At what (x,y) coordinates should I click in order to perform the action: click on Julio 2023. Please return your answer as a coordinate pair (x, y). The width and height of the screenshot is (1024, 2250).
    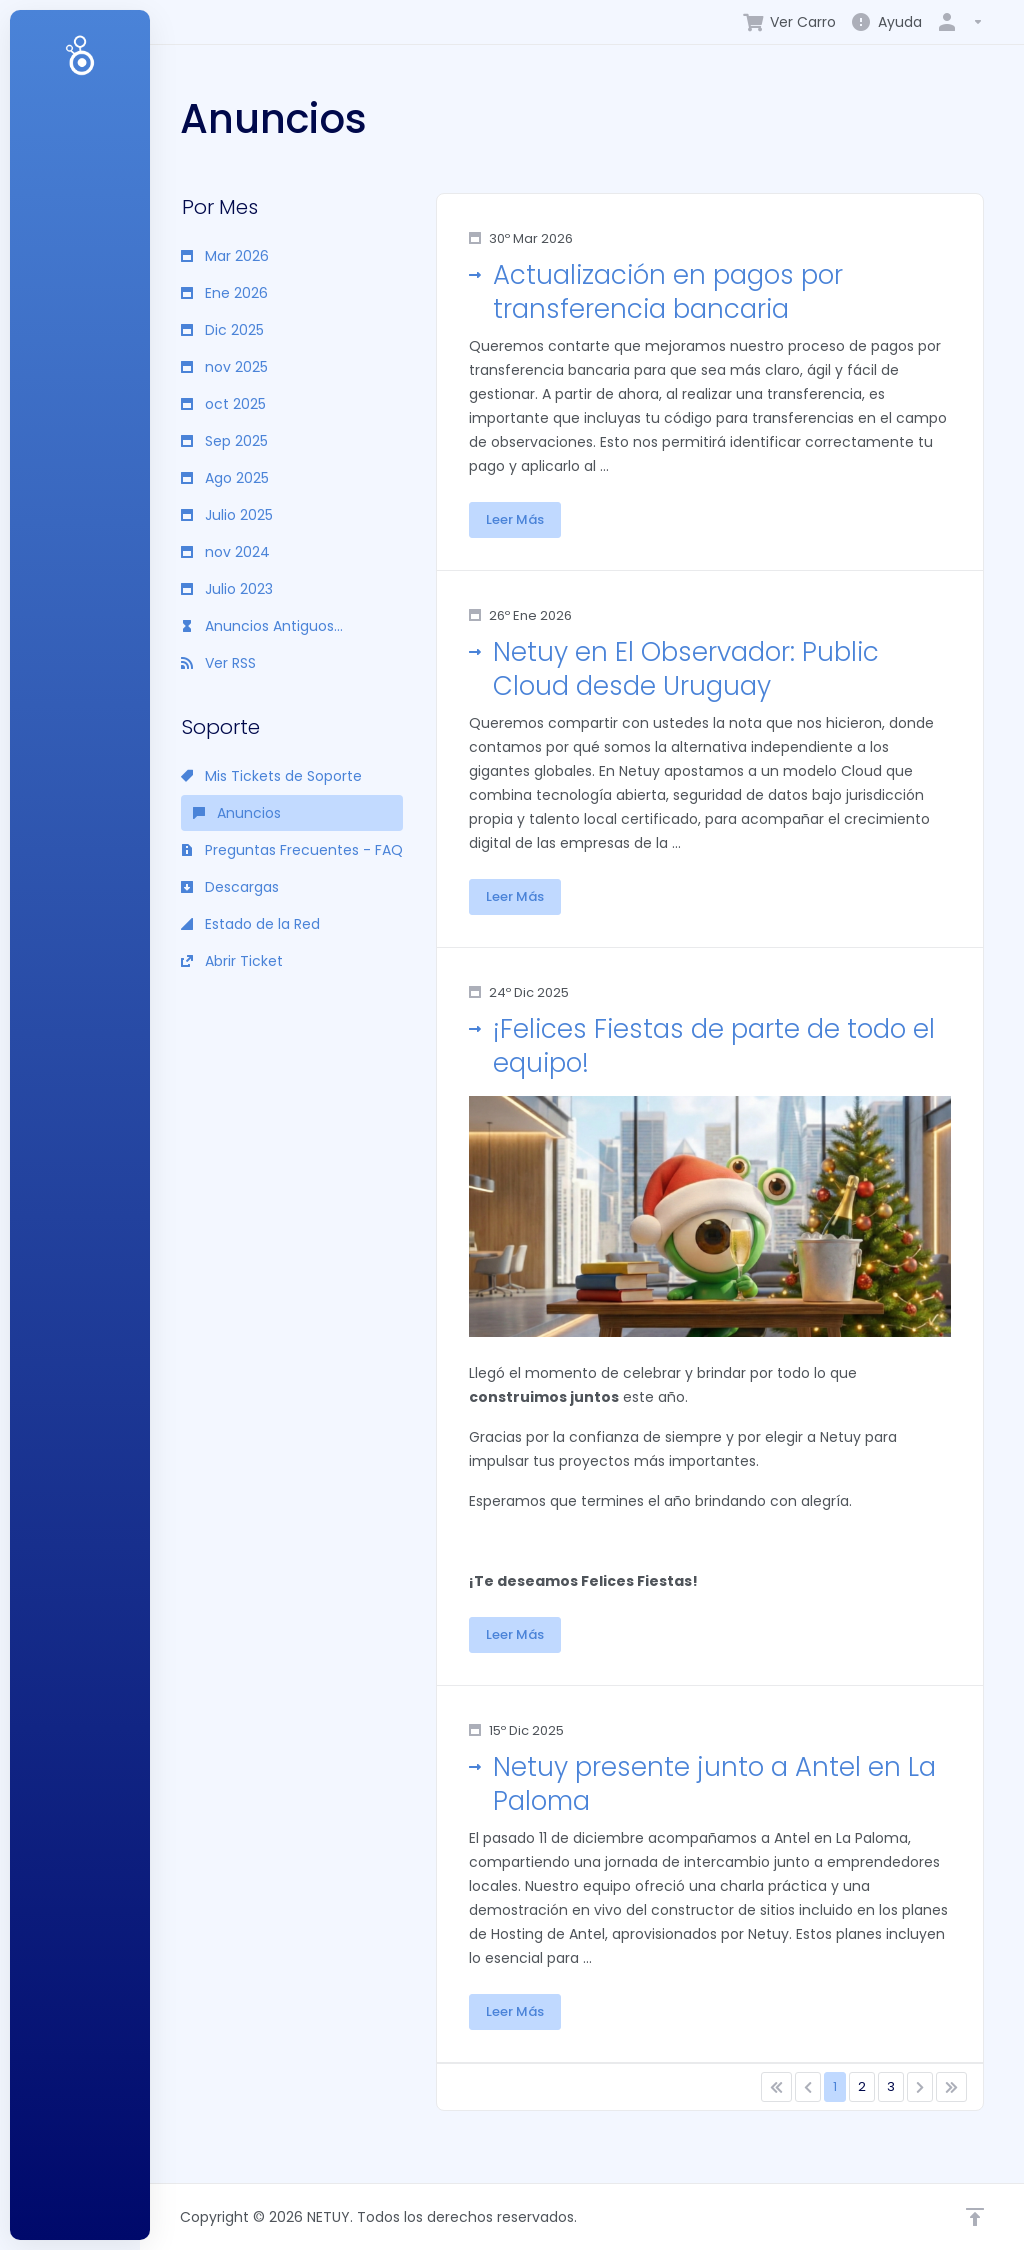
    Looking at the image, I should click on (227, 589).